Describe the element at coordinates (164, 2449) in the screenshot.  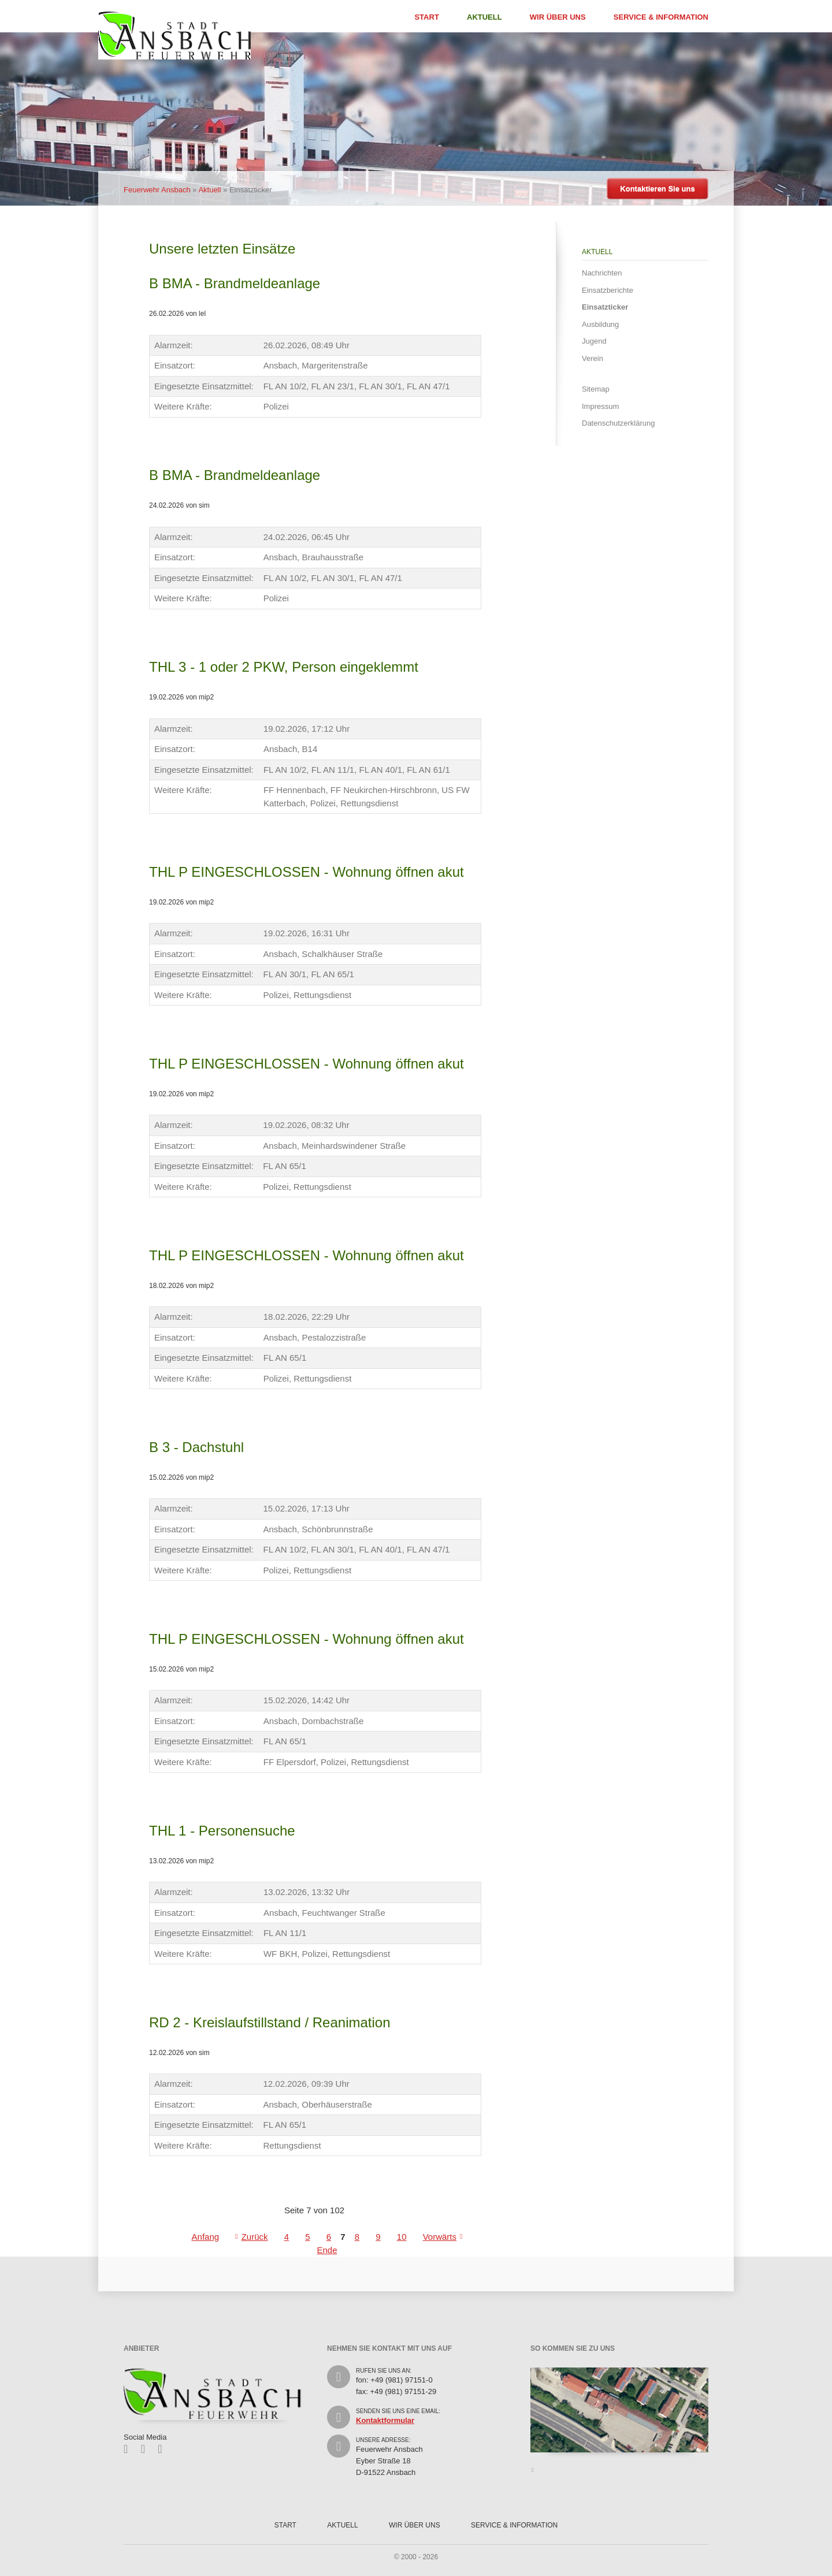
I see `Feed` at that location.